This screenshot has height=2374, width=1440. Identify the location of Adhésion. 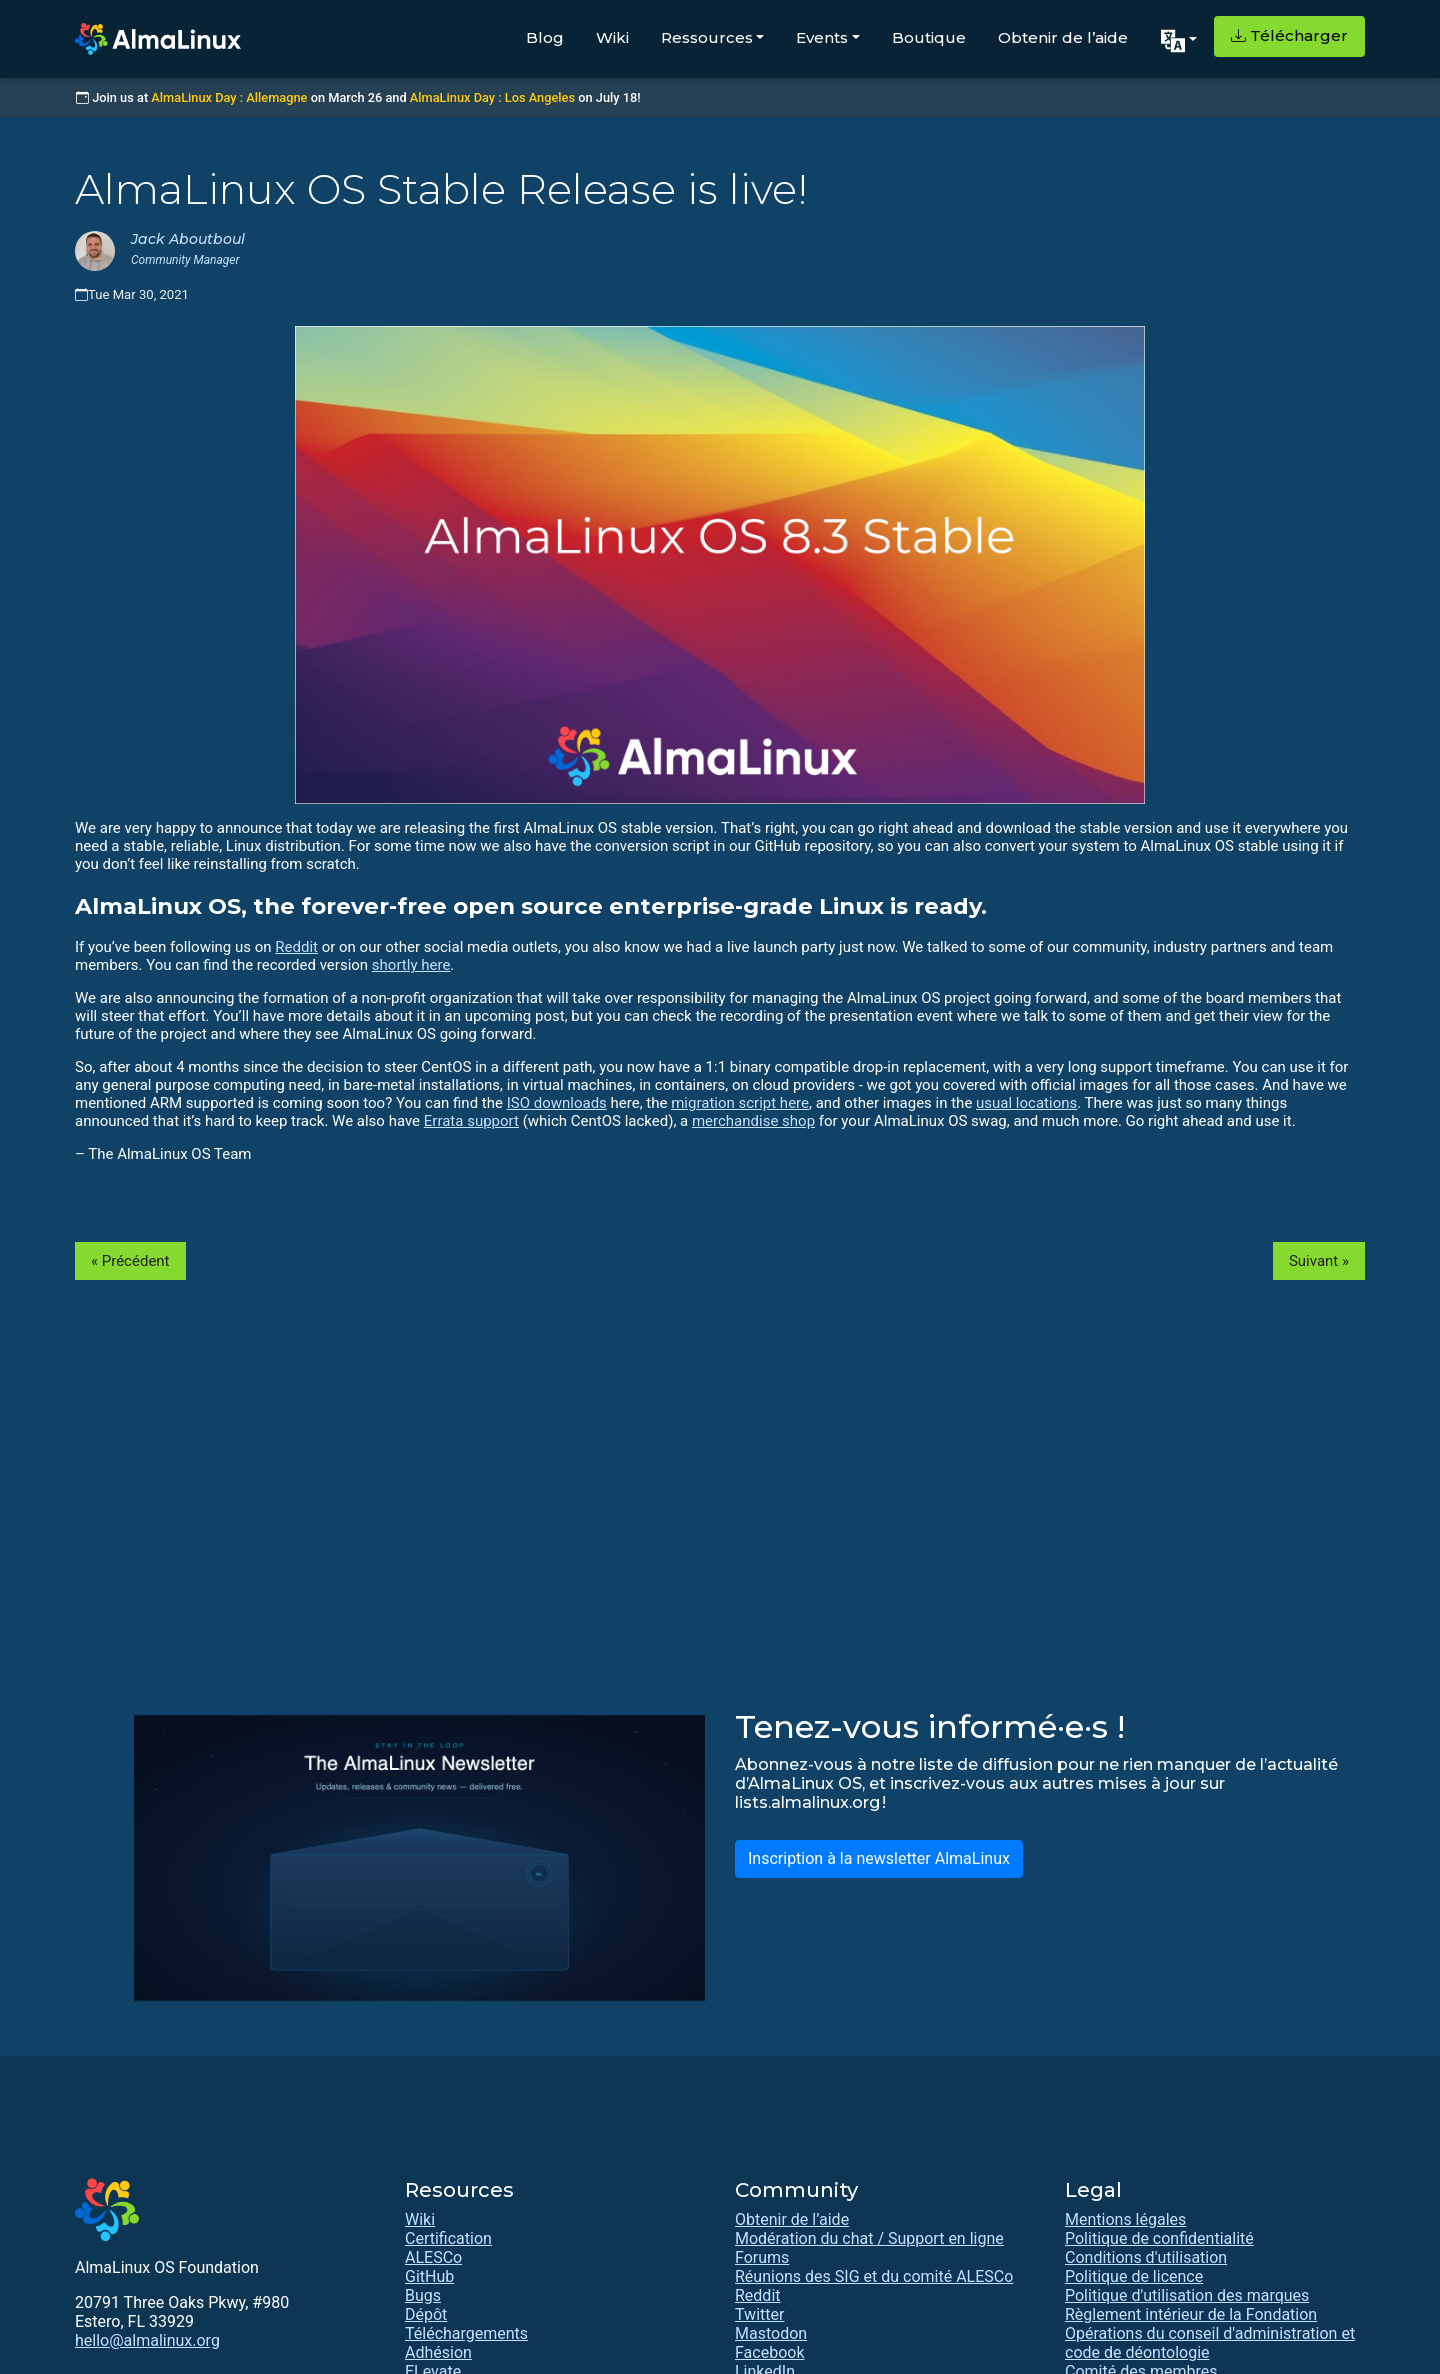
(438, 2352).